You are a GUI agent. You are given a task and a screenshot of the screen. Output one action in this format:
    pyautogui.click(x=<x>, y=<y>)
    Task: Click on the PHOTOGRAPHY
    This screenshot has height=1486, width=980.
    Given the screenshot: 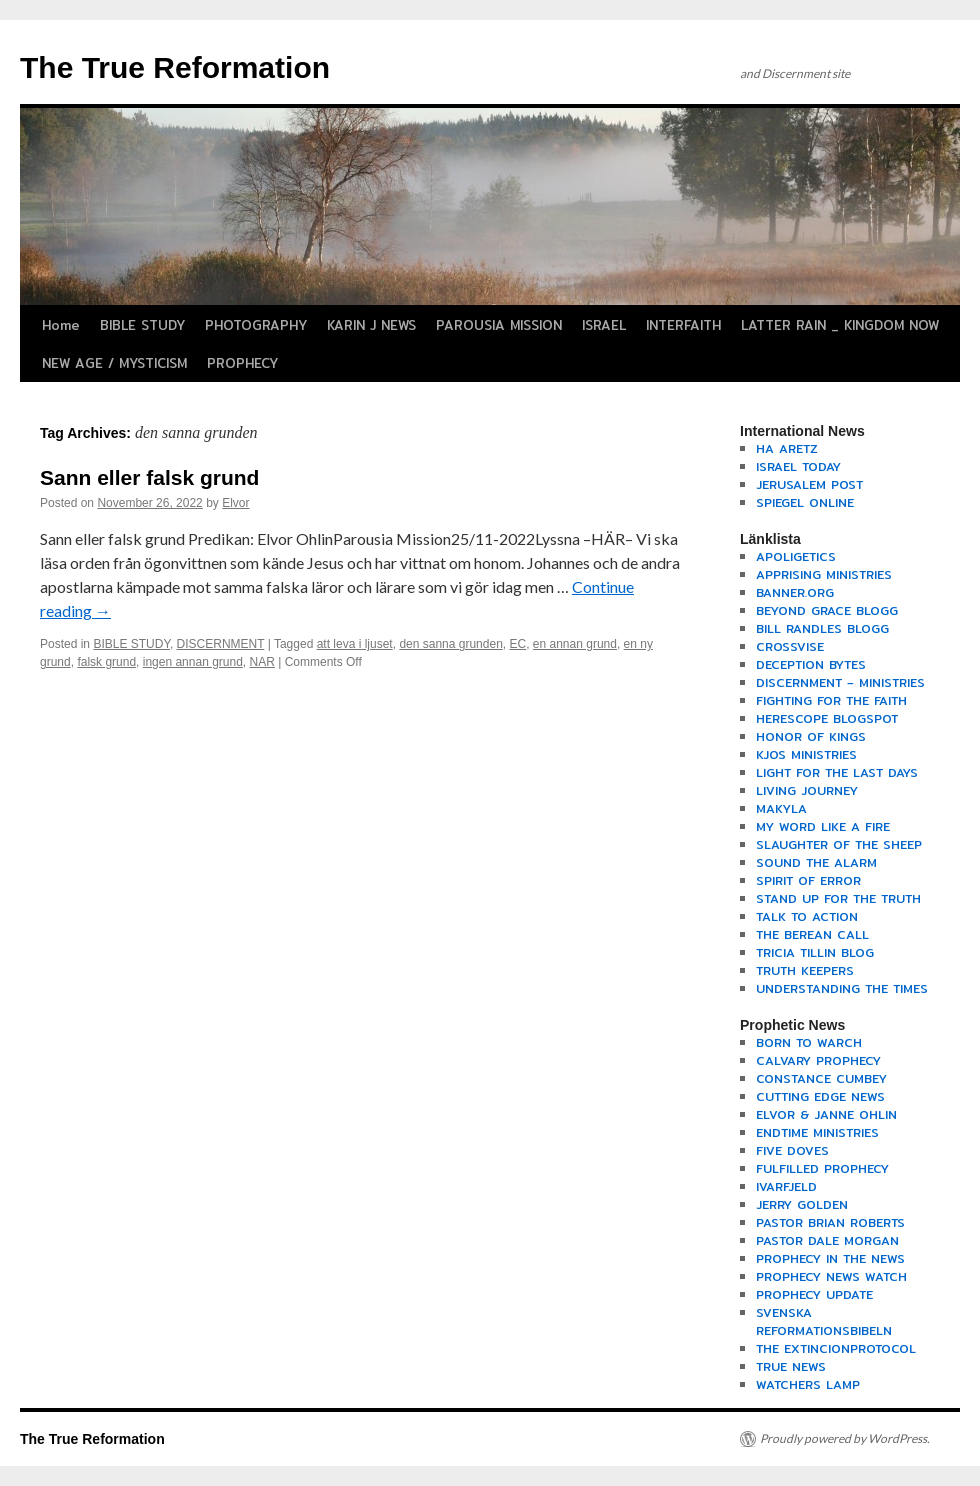 What is the action you would take?
    pyautogui.click(x=256, y=325)
    